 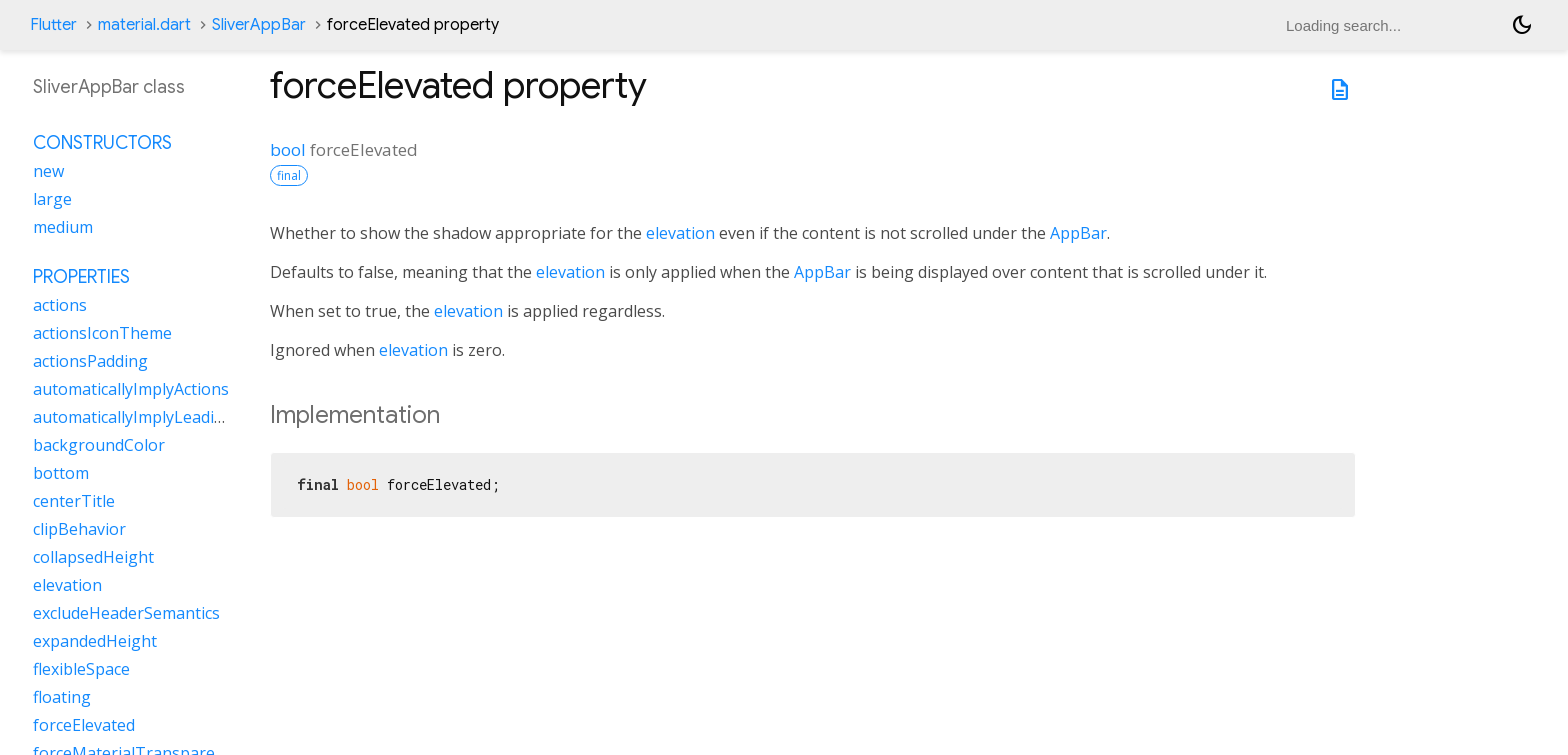 I want to click on new, so click(x=48, y=171).